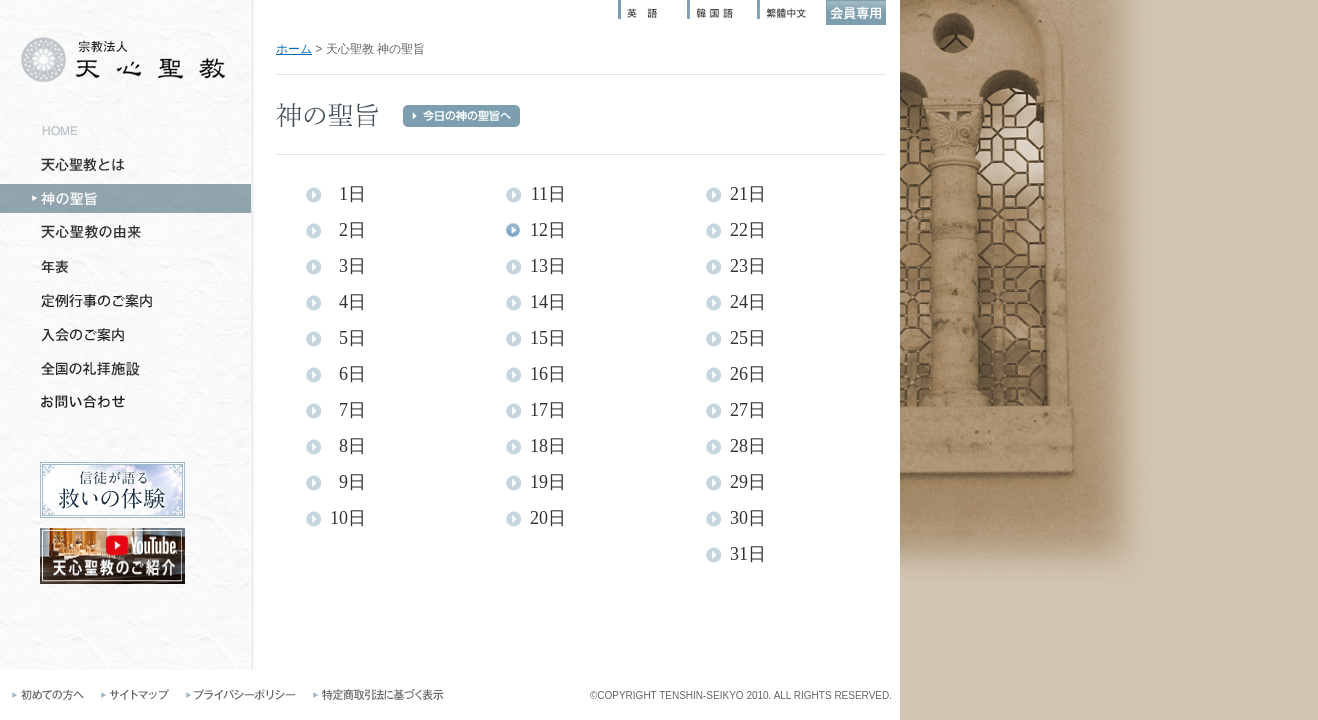 The width and height of the screenshot is (1318, 720). I want to click on 26日, so click(748, 374).